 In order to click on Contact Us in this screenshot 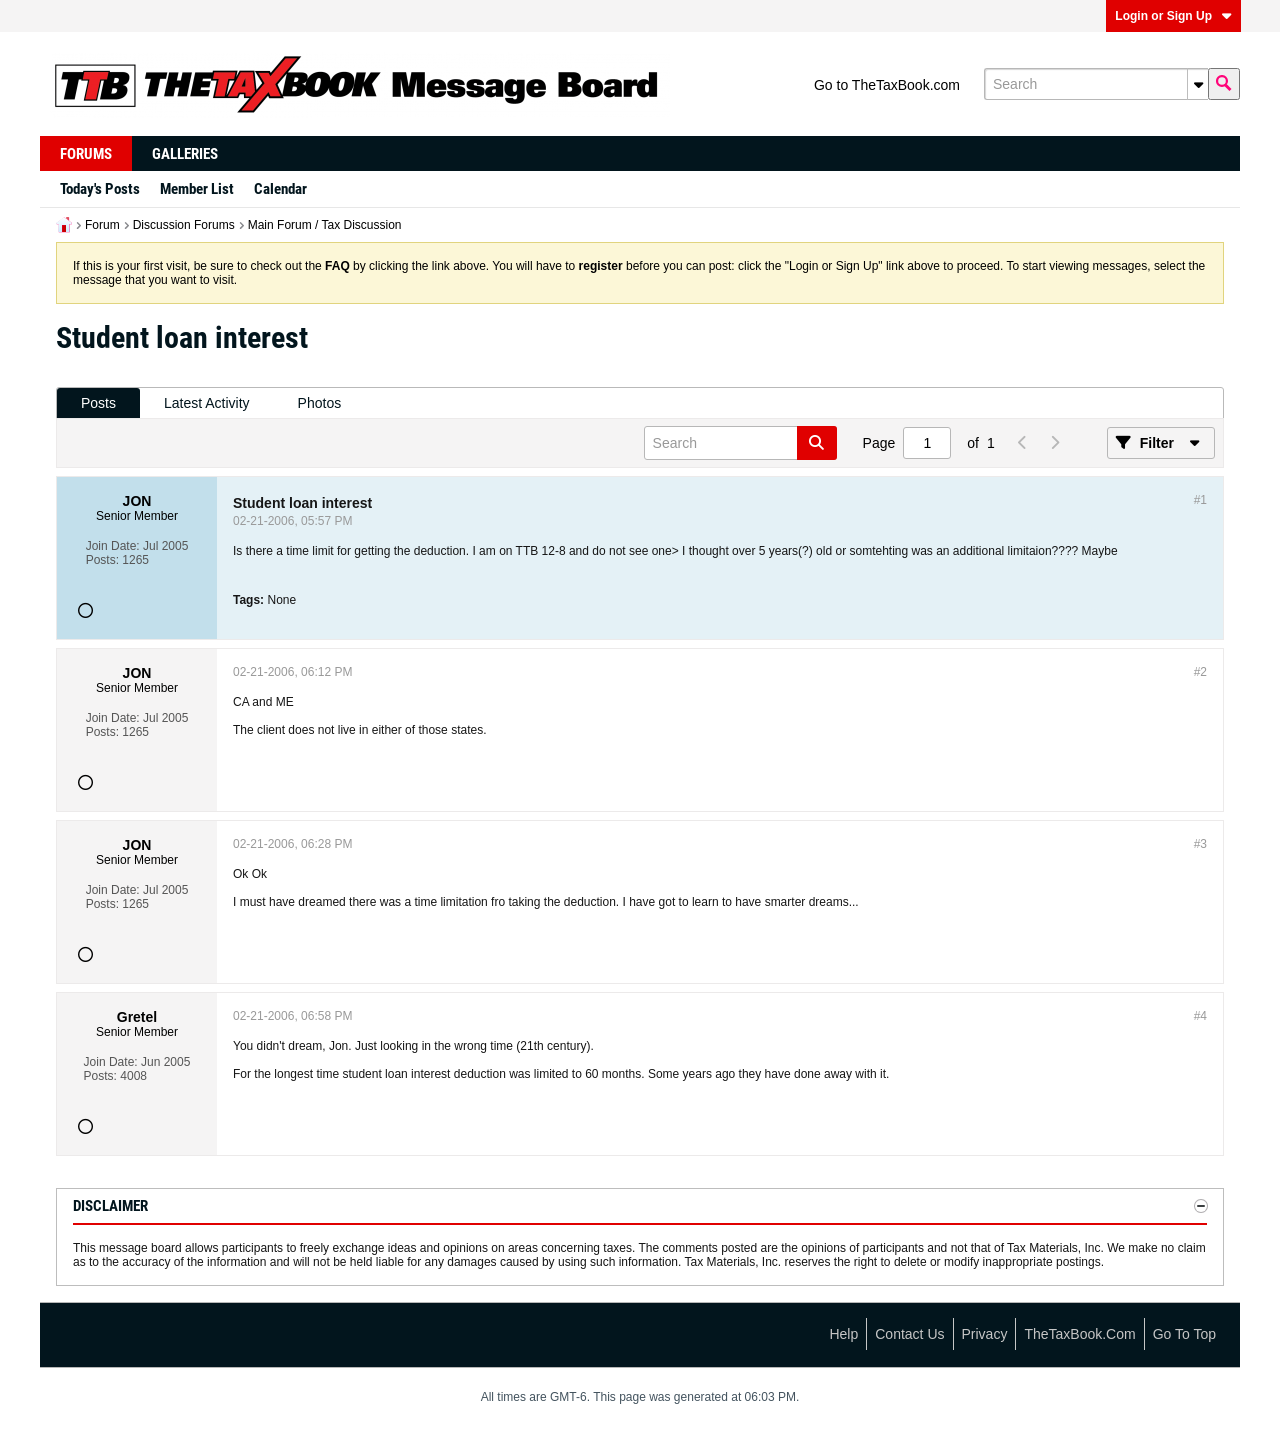, I will do `click(909, 1334)`.